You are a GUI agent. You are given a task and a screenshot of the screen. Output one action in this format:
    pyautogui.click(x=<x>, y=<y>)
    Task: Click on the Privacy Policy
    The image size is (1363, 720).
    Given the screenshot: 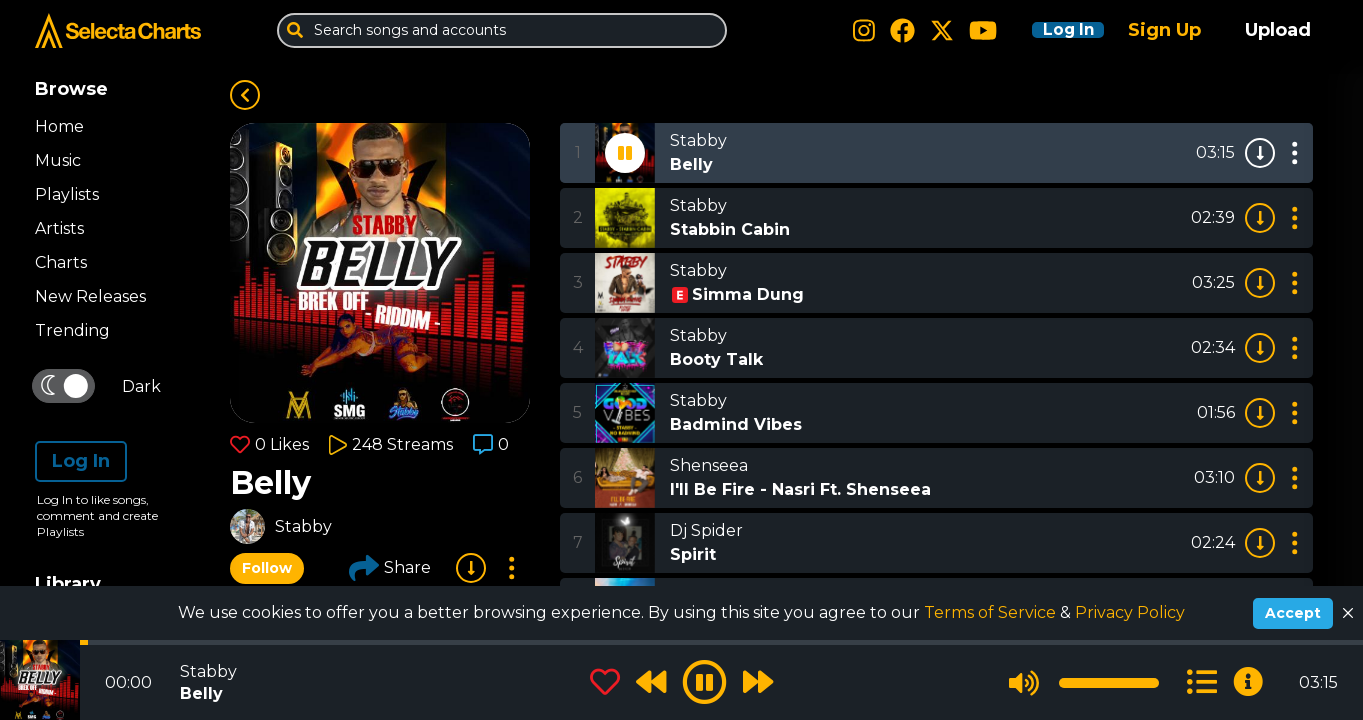 What is the action you would take?
    pyautogui.click(x=1130, y=612)
    